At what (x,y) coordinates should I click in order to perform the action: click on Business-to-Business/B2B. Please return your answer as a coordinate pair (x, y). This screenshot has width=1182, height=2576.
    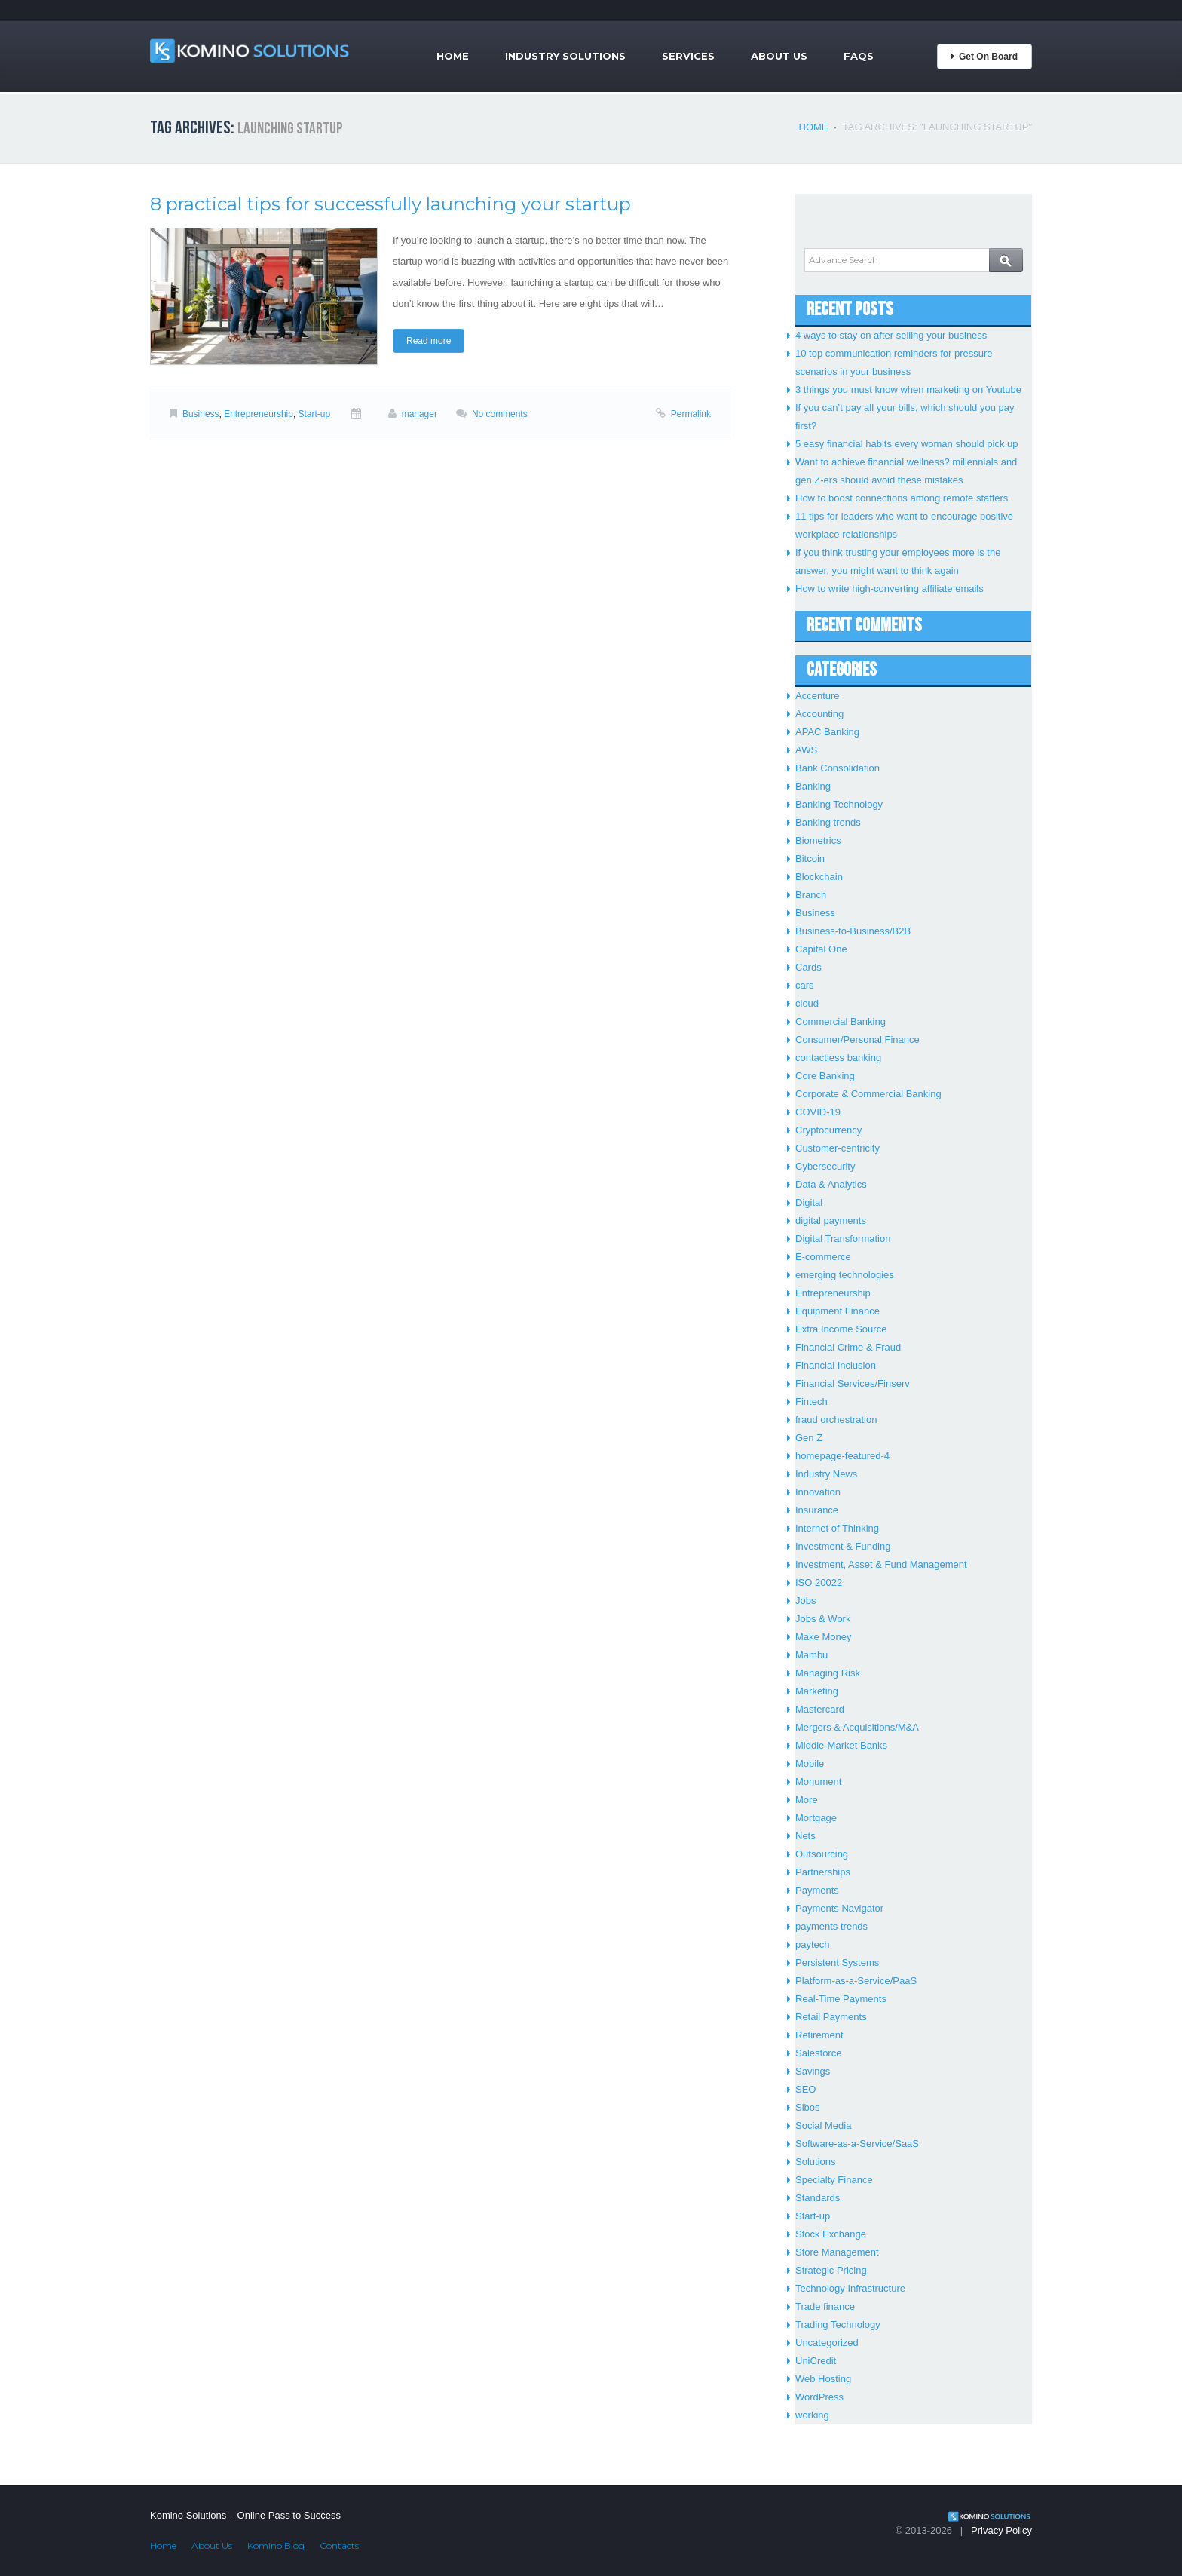
    Looking at the image, I should click on (853, 931).